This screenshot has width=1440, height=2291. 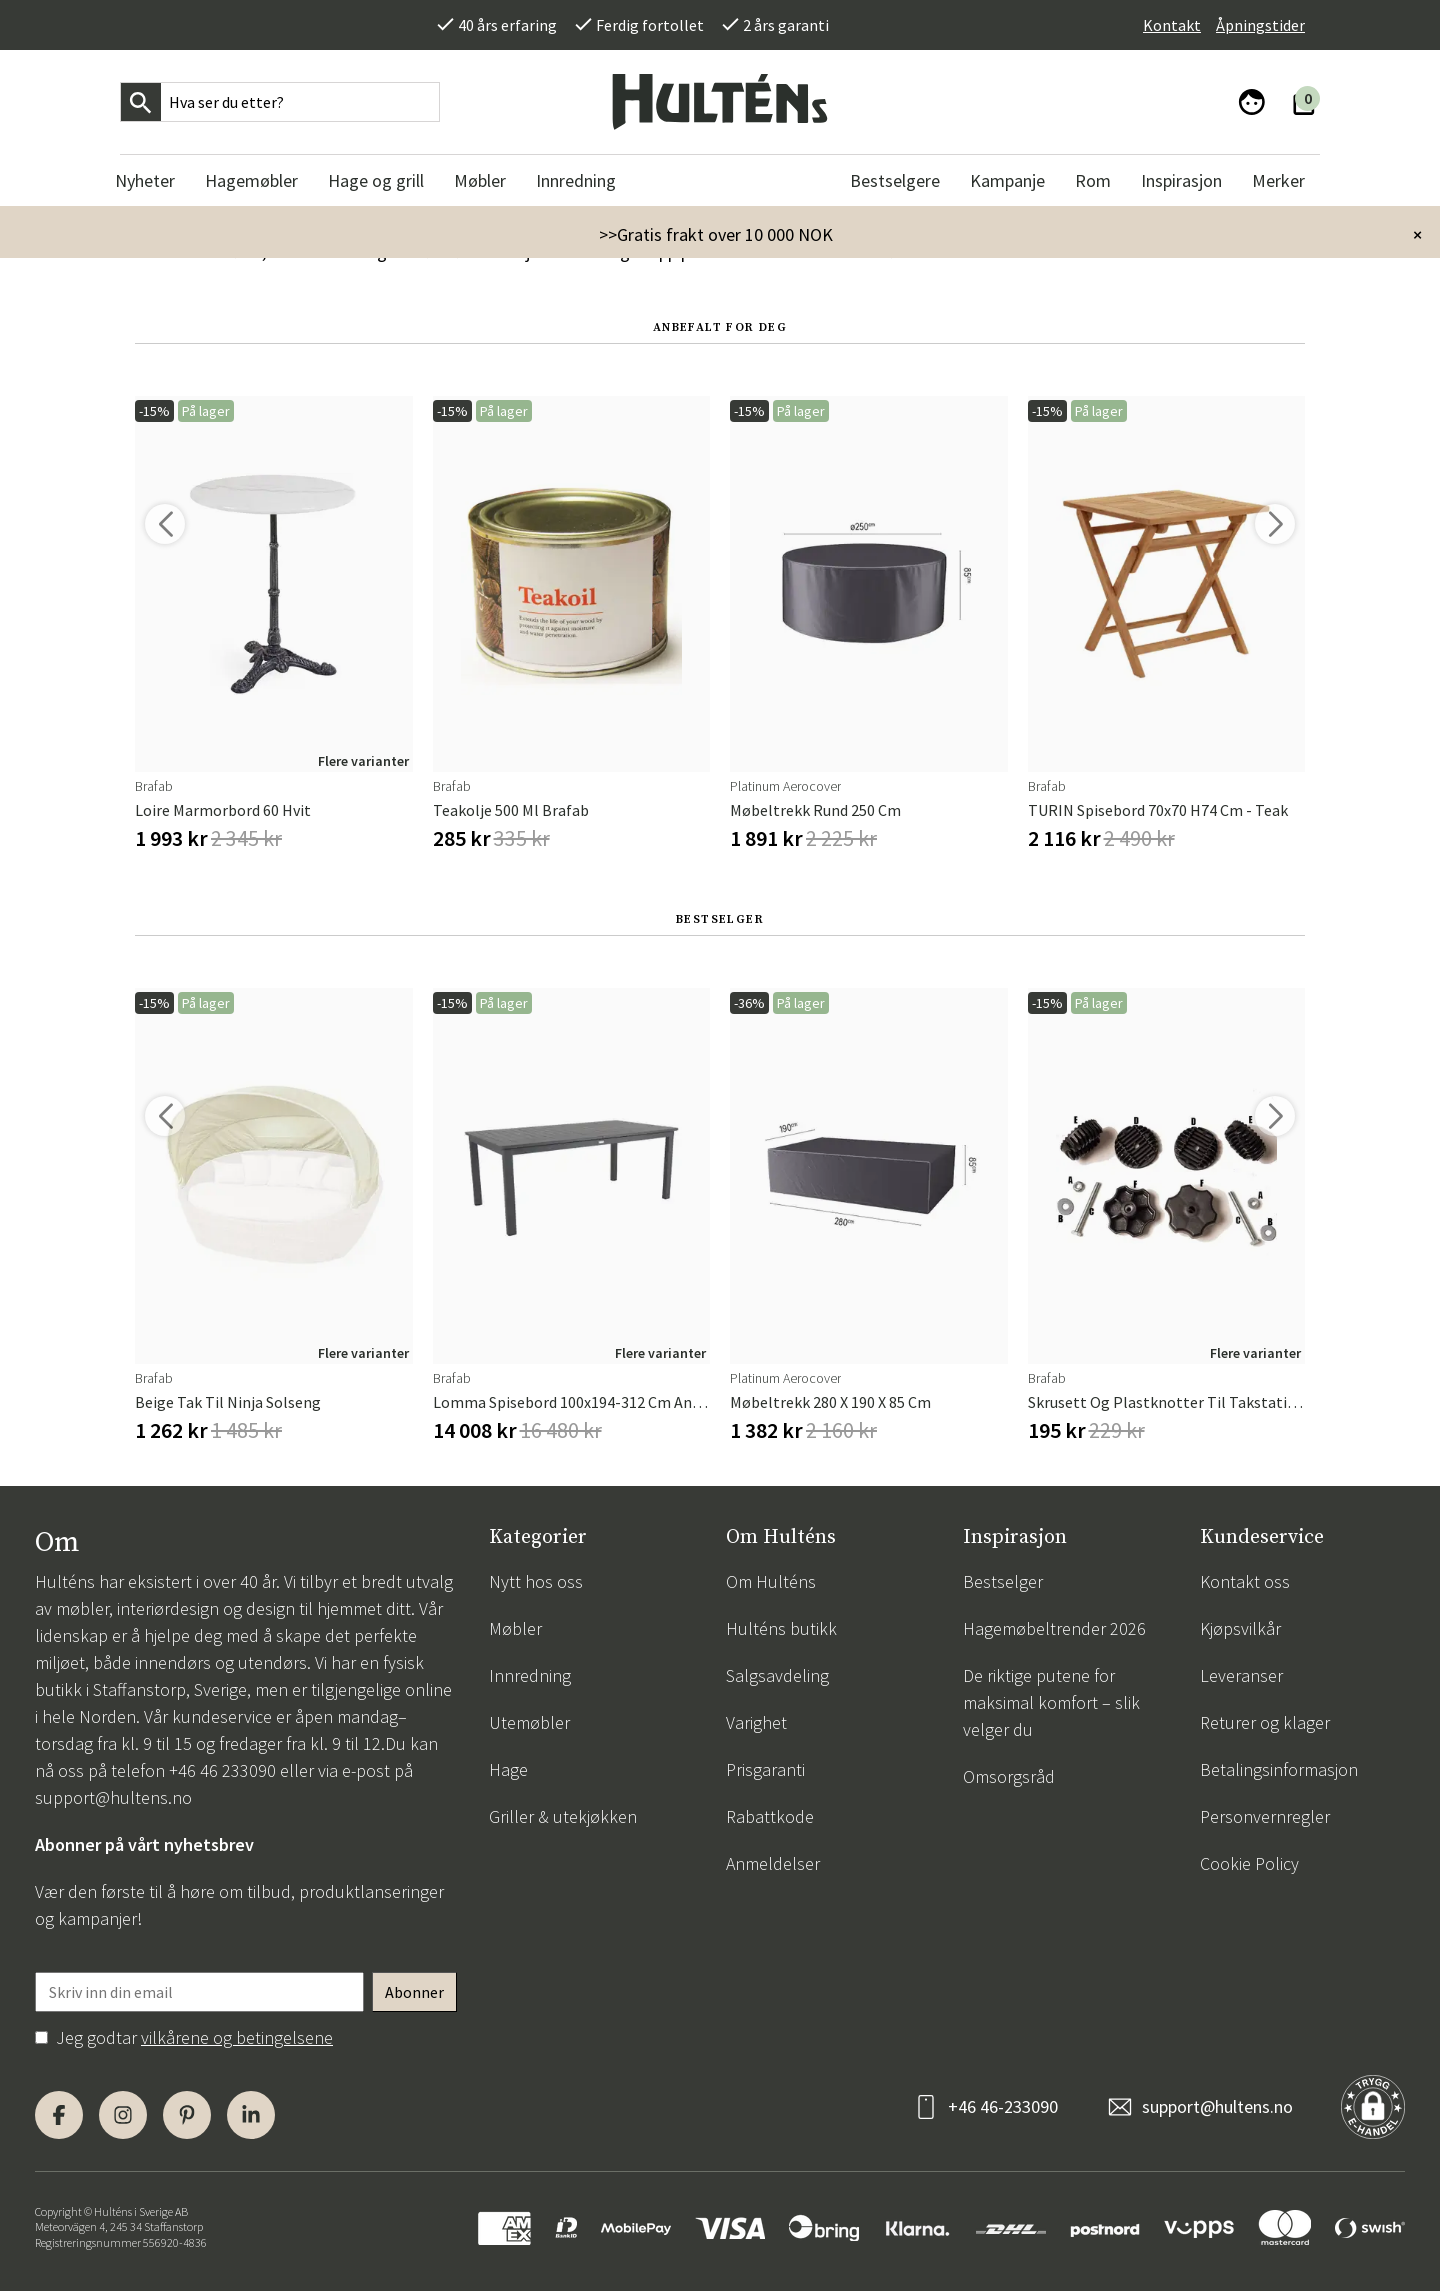 What do you see at coordinates (515, 1628) in the screenshot?
I see `Møbler` at bounding box center [515, 1628].